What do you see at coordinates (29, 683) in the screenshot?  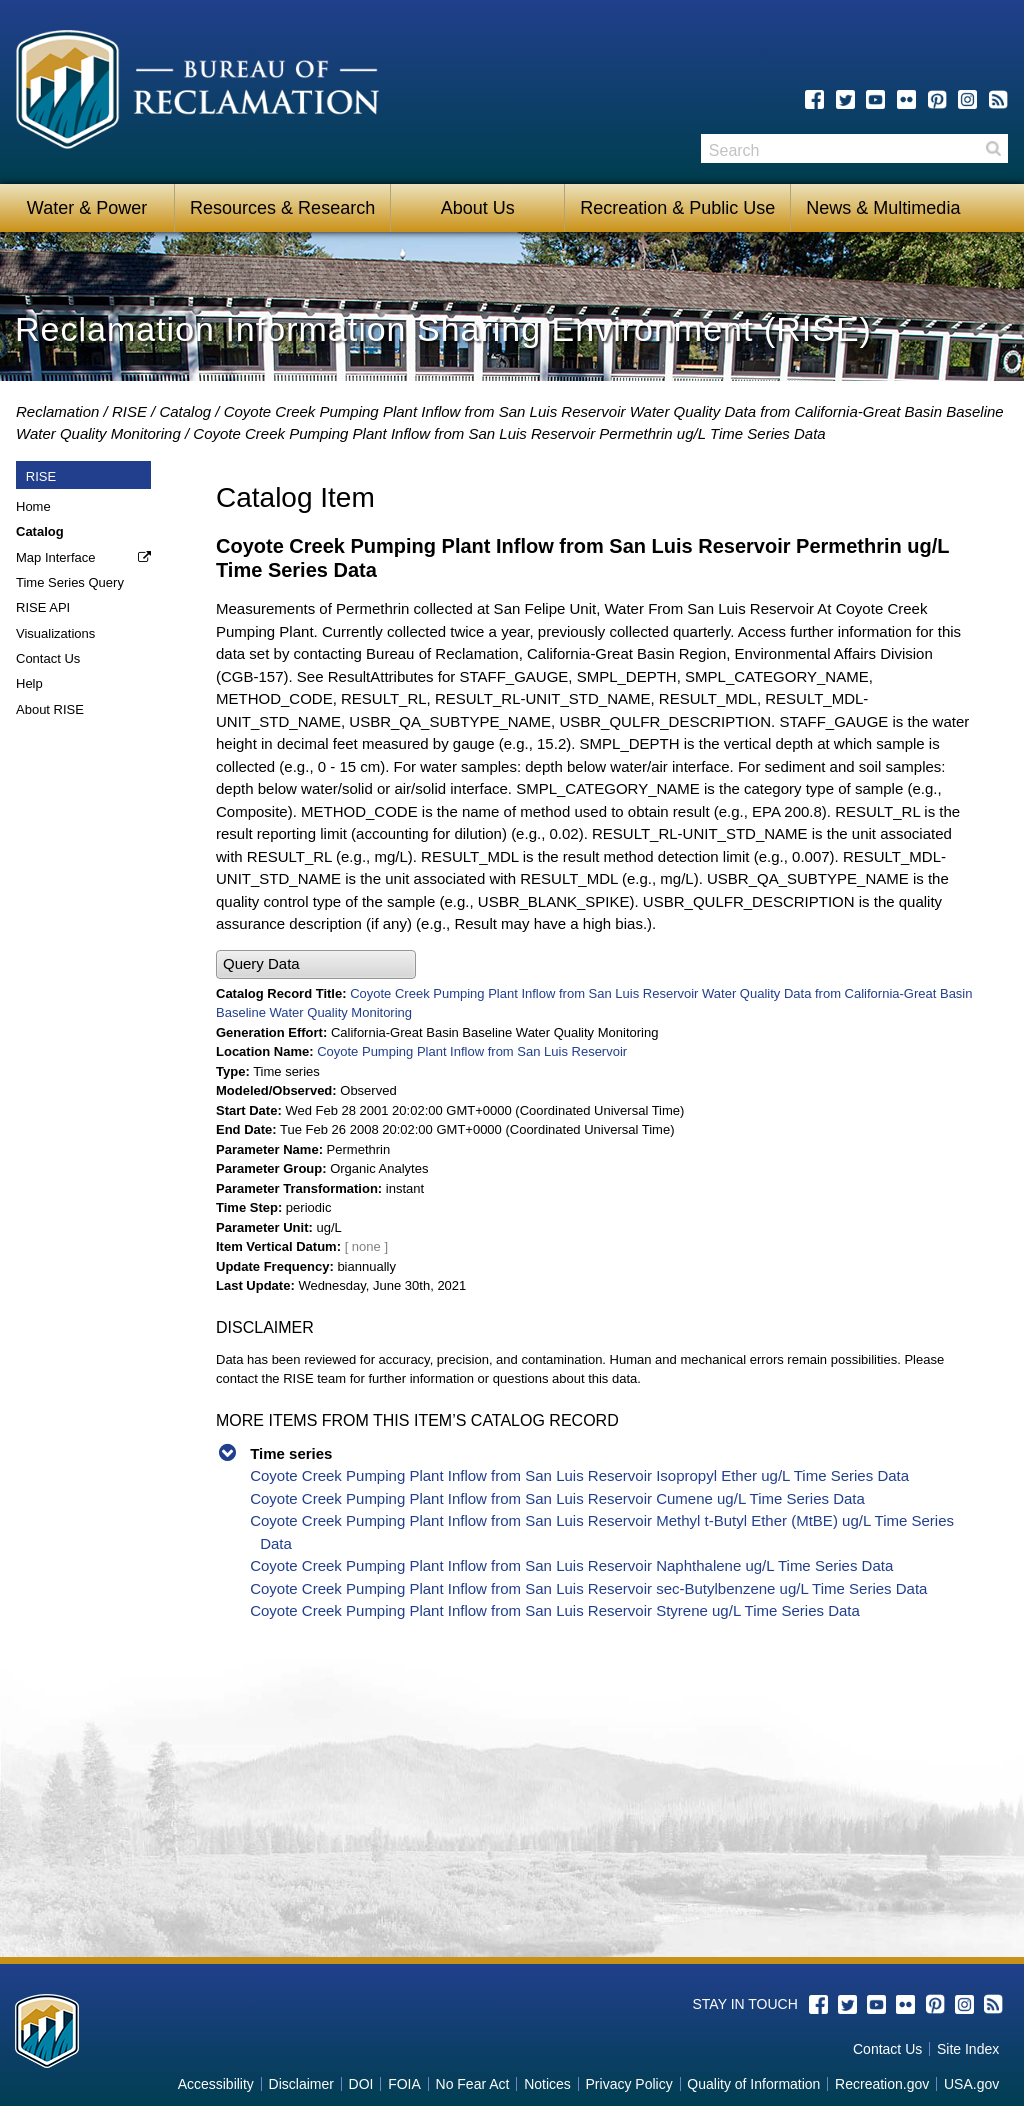 I see `Help` at bounding box center [29, 683].